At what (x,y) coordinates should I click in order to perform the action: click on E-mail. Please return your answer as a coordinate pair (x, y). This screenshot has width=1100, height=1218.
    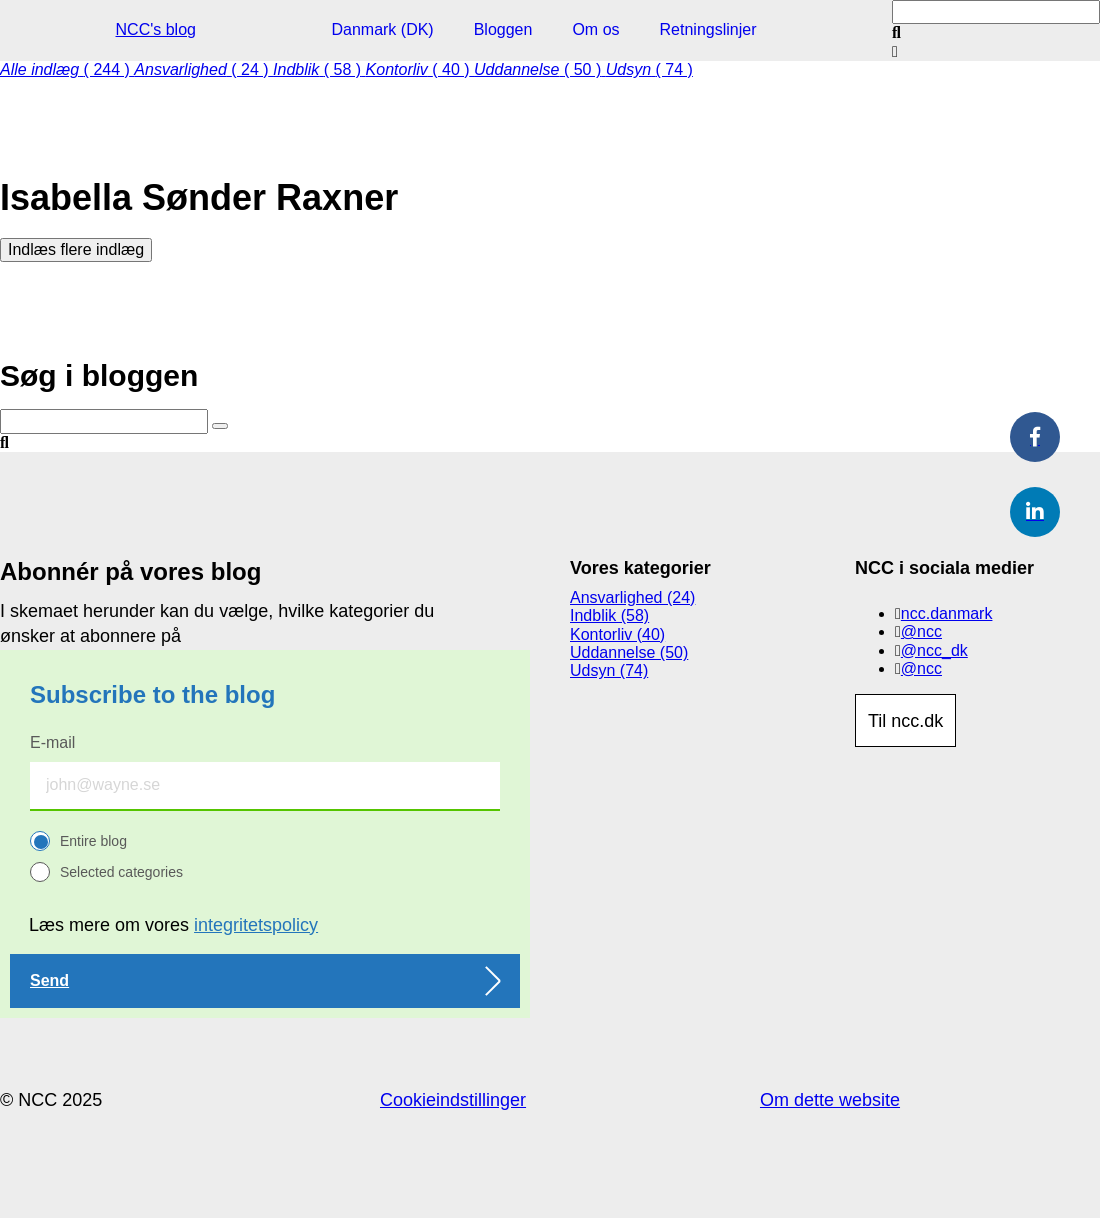
    Looking at the image, I should click on (52, 742).